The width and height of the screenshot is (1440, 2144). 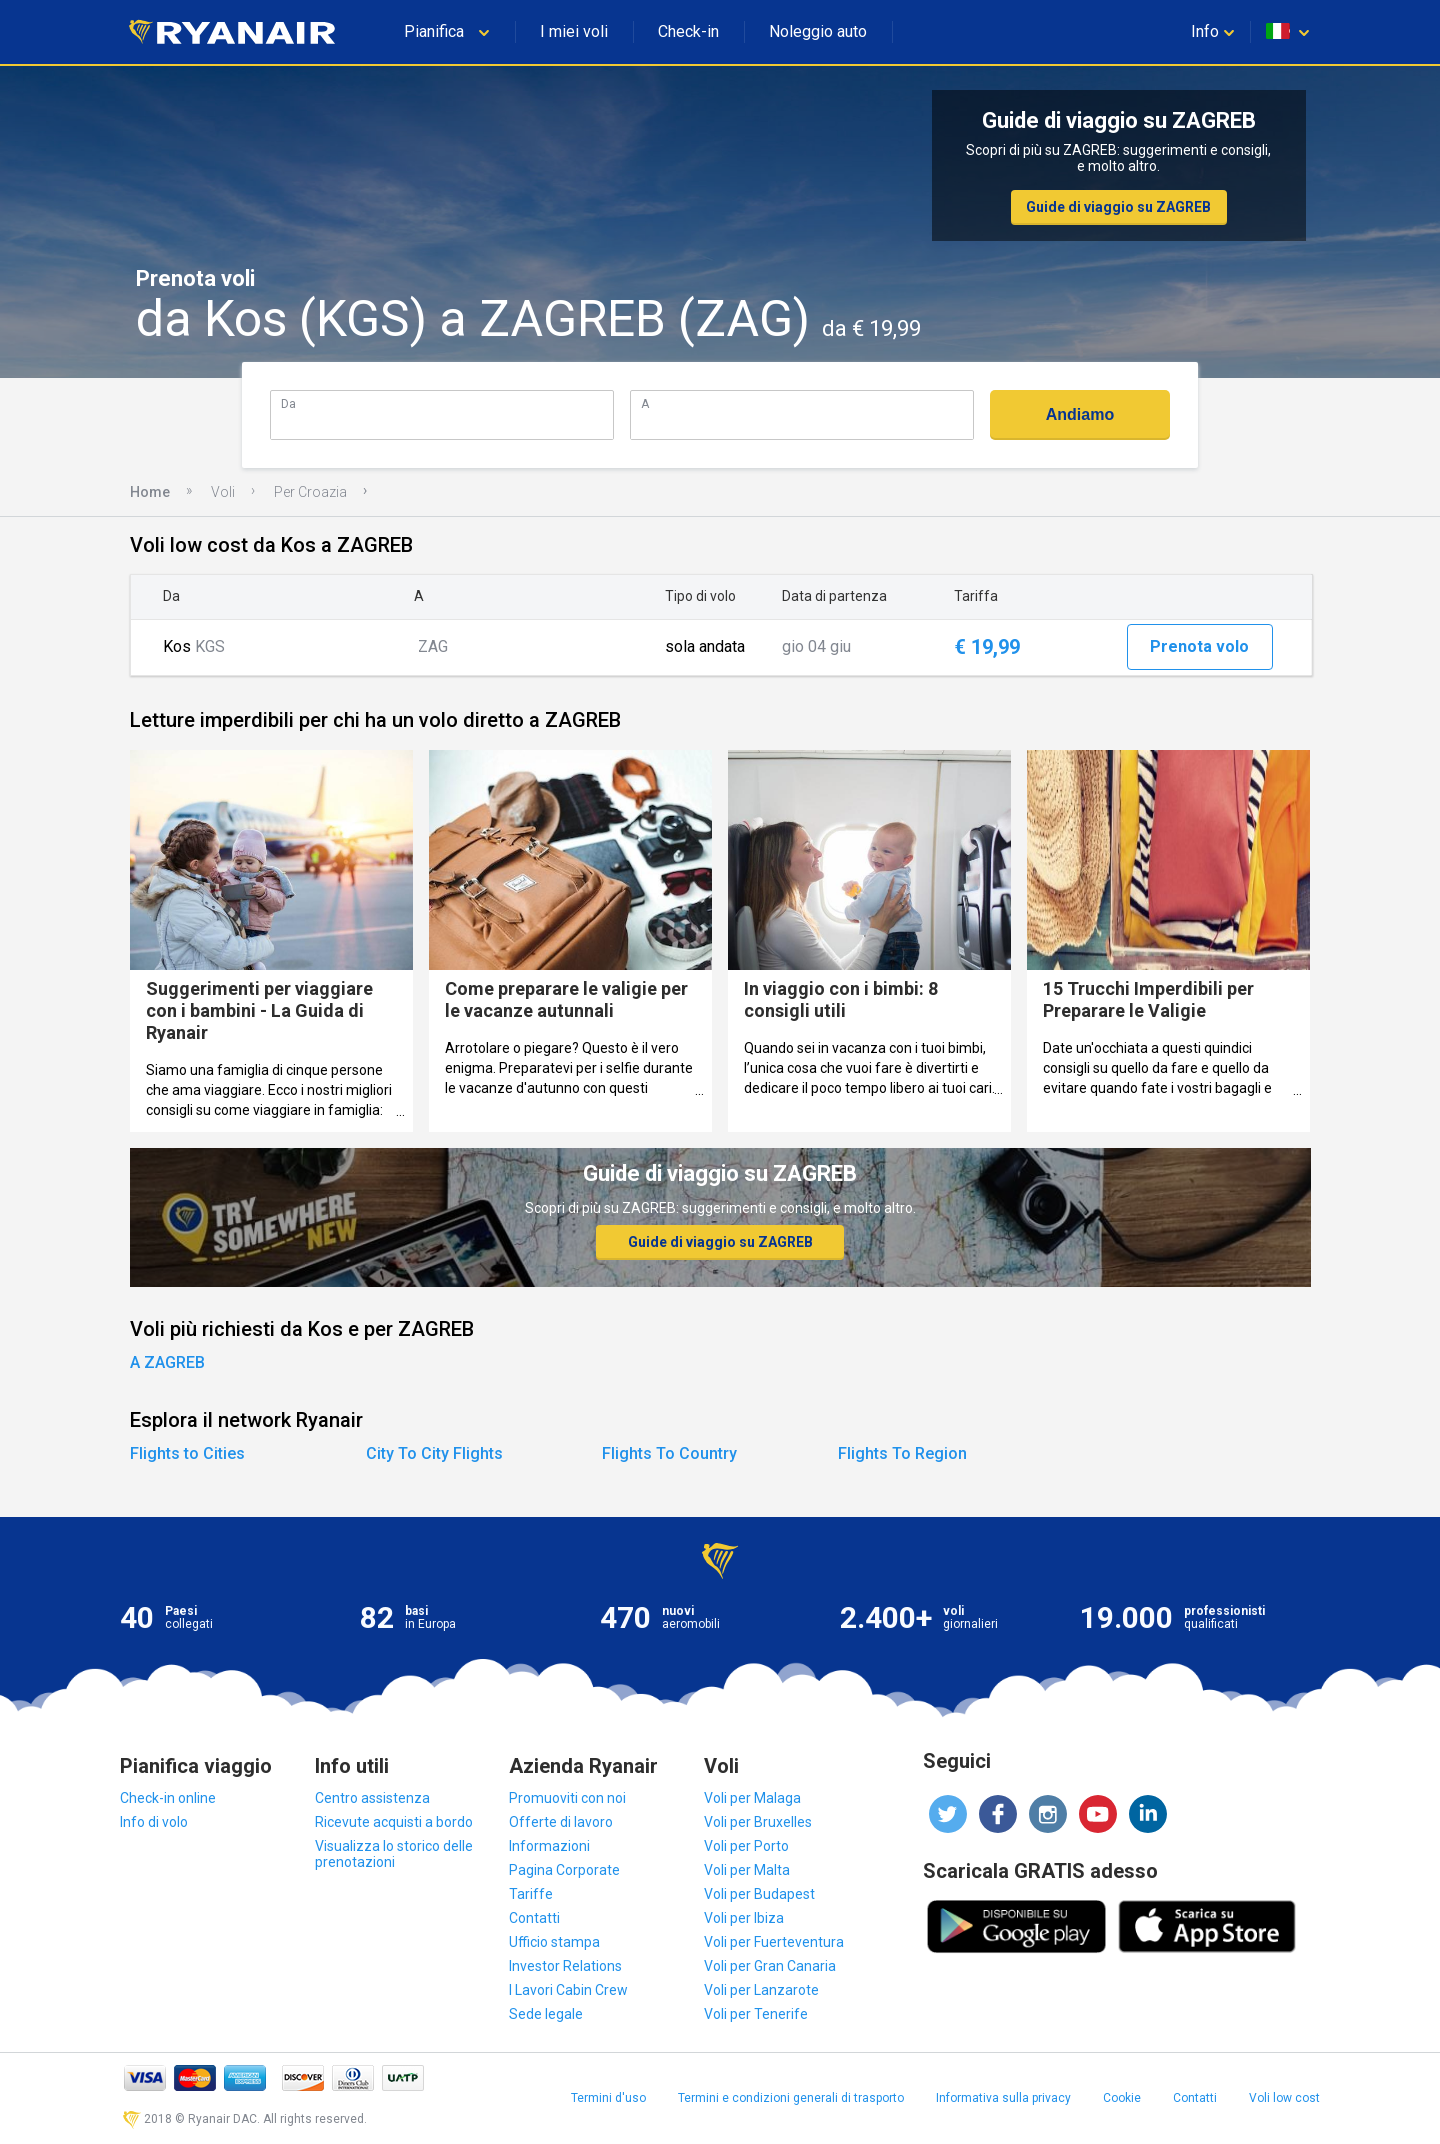 I want to click on Pagina Corporate, so click(x=564, y=1870).